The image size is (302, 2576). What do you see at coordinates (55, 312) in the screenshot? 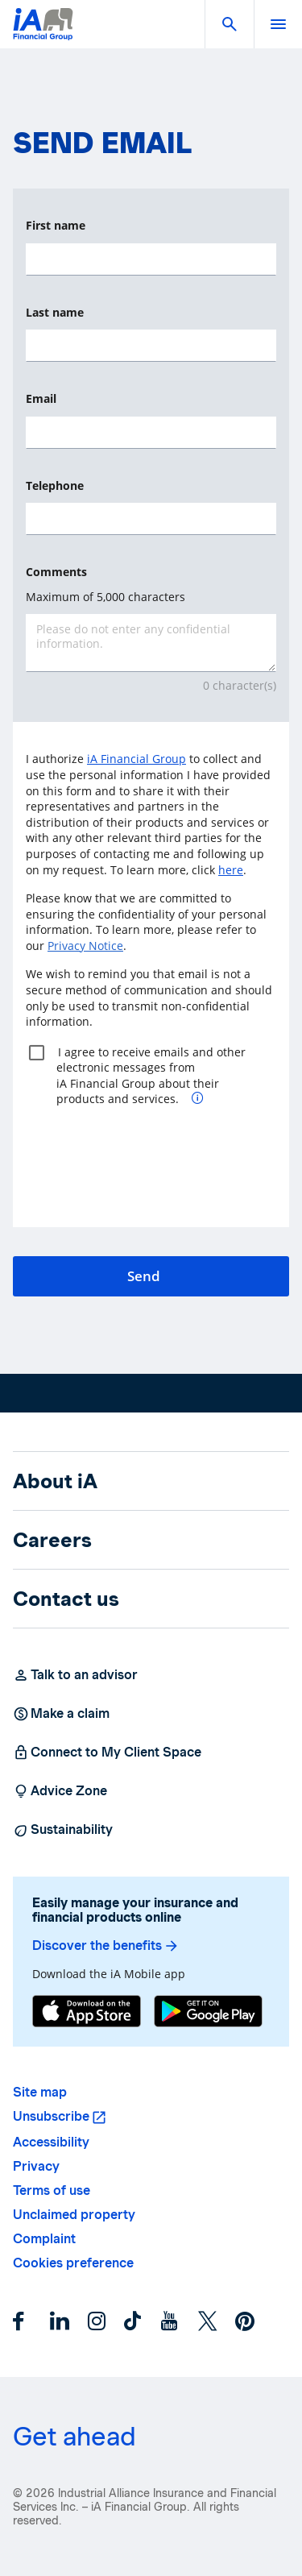
I see `Last name` at bounding box center [55, 312].